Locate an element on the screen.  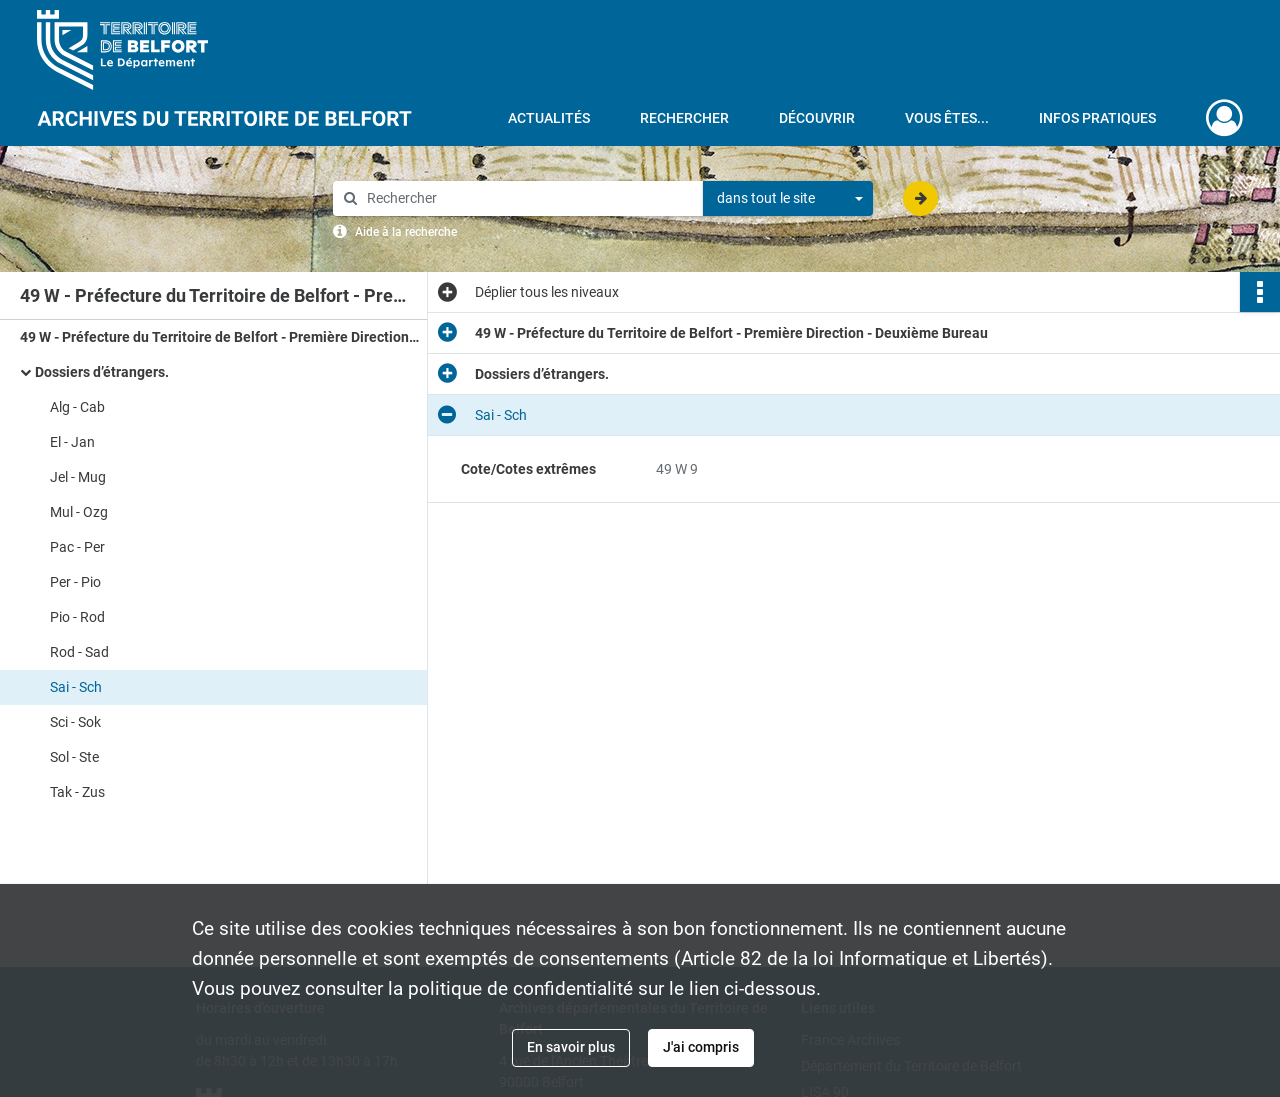
Sol - Ste is located at coordinates (74, 757).